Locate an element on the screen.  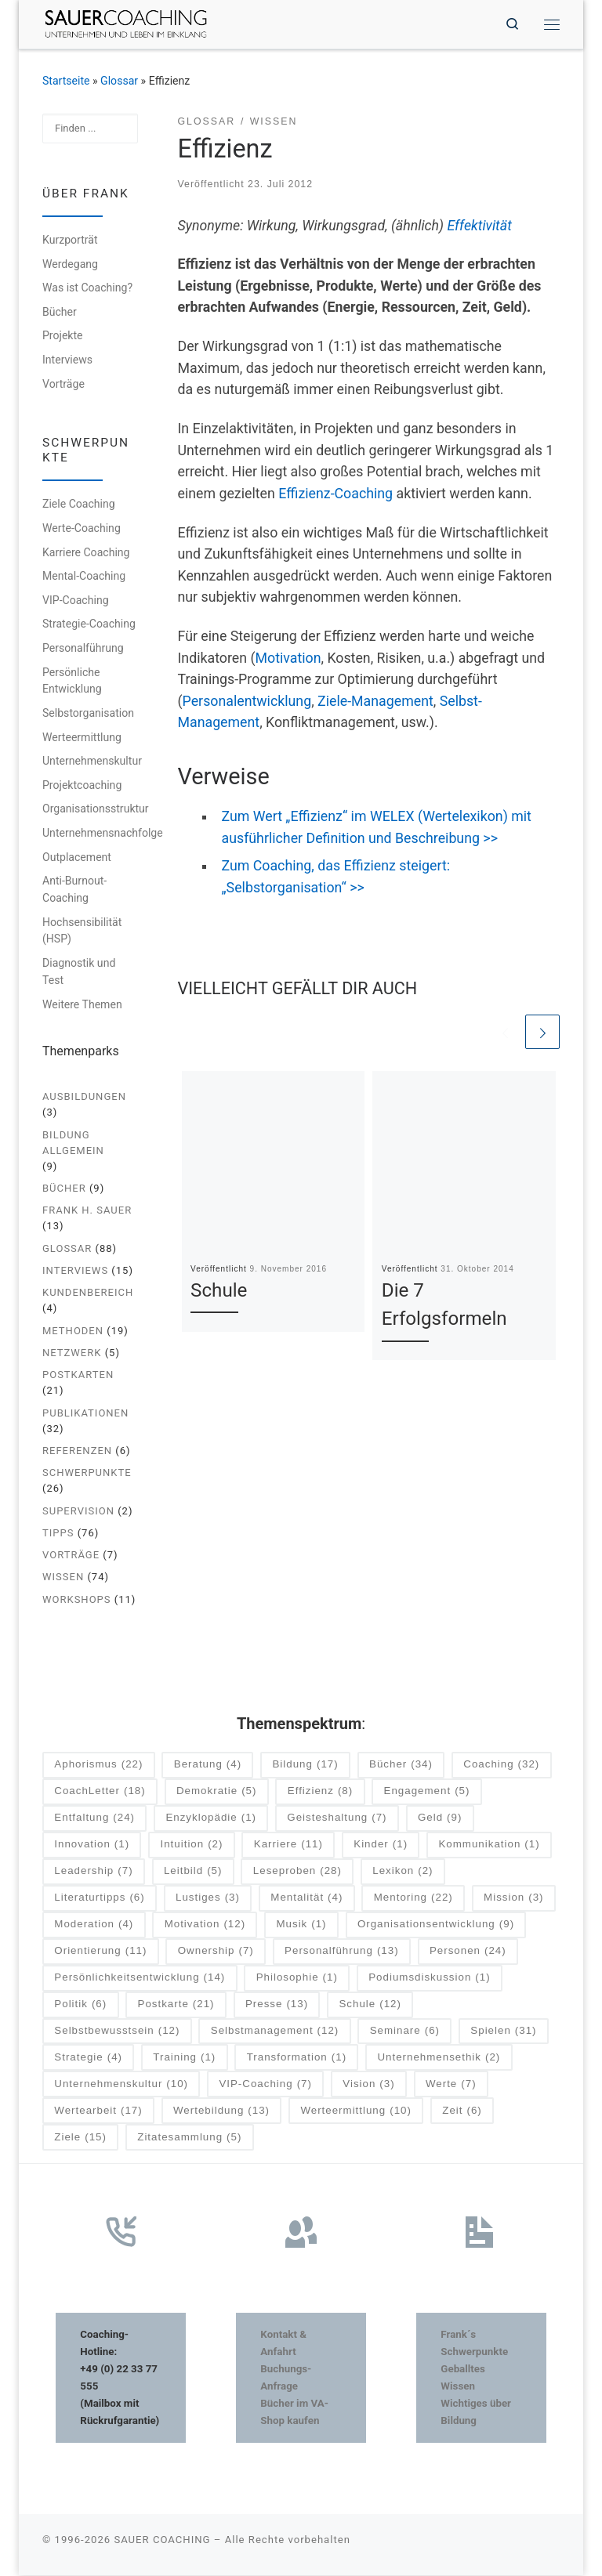
Hochsensibilität (HSP) is located at coordinates (81, 931).